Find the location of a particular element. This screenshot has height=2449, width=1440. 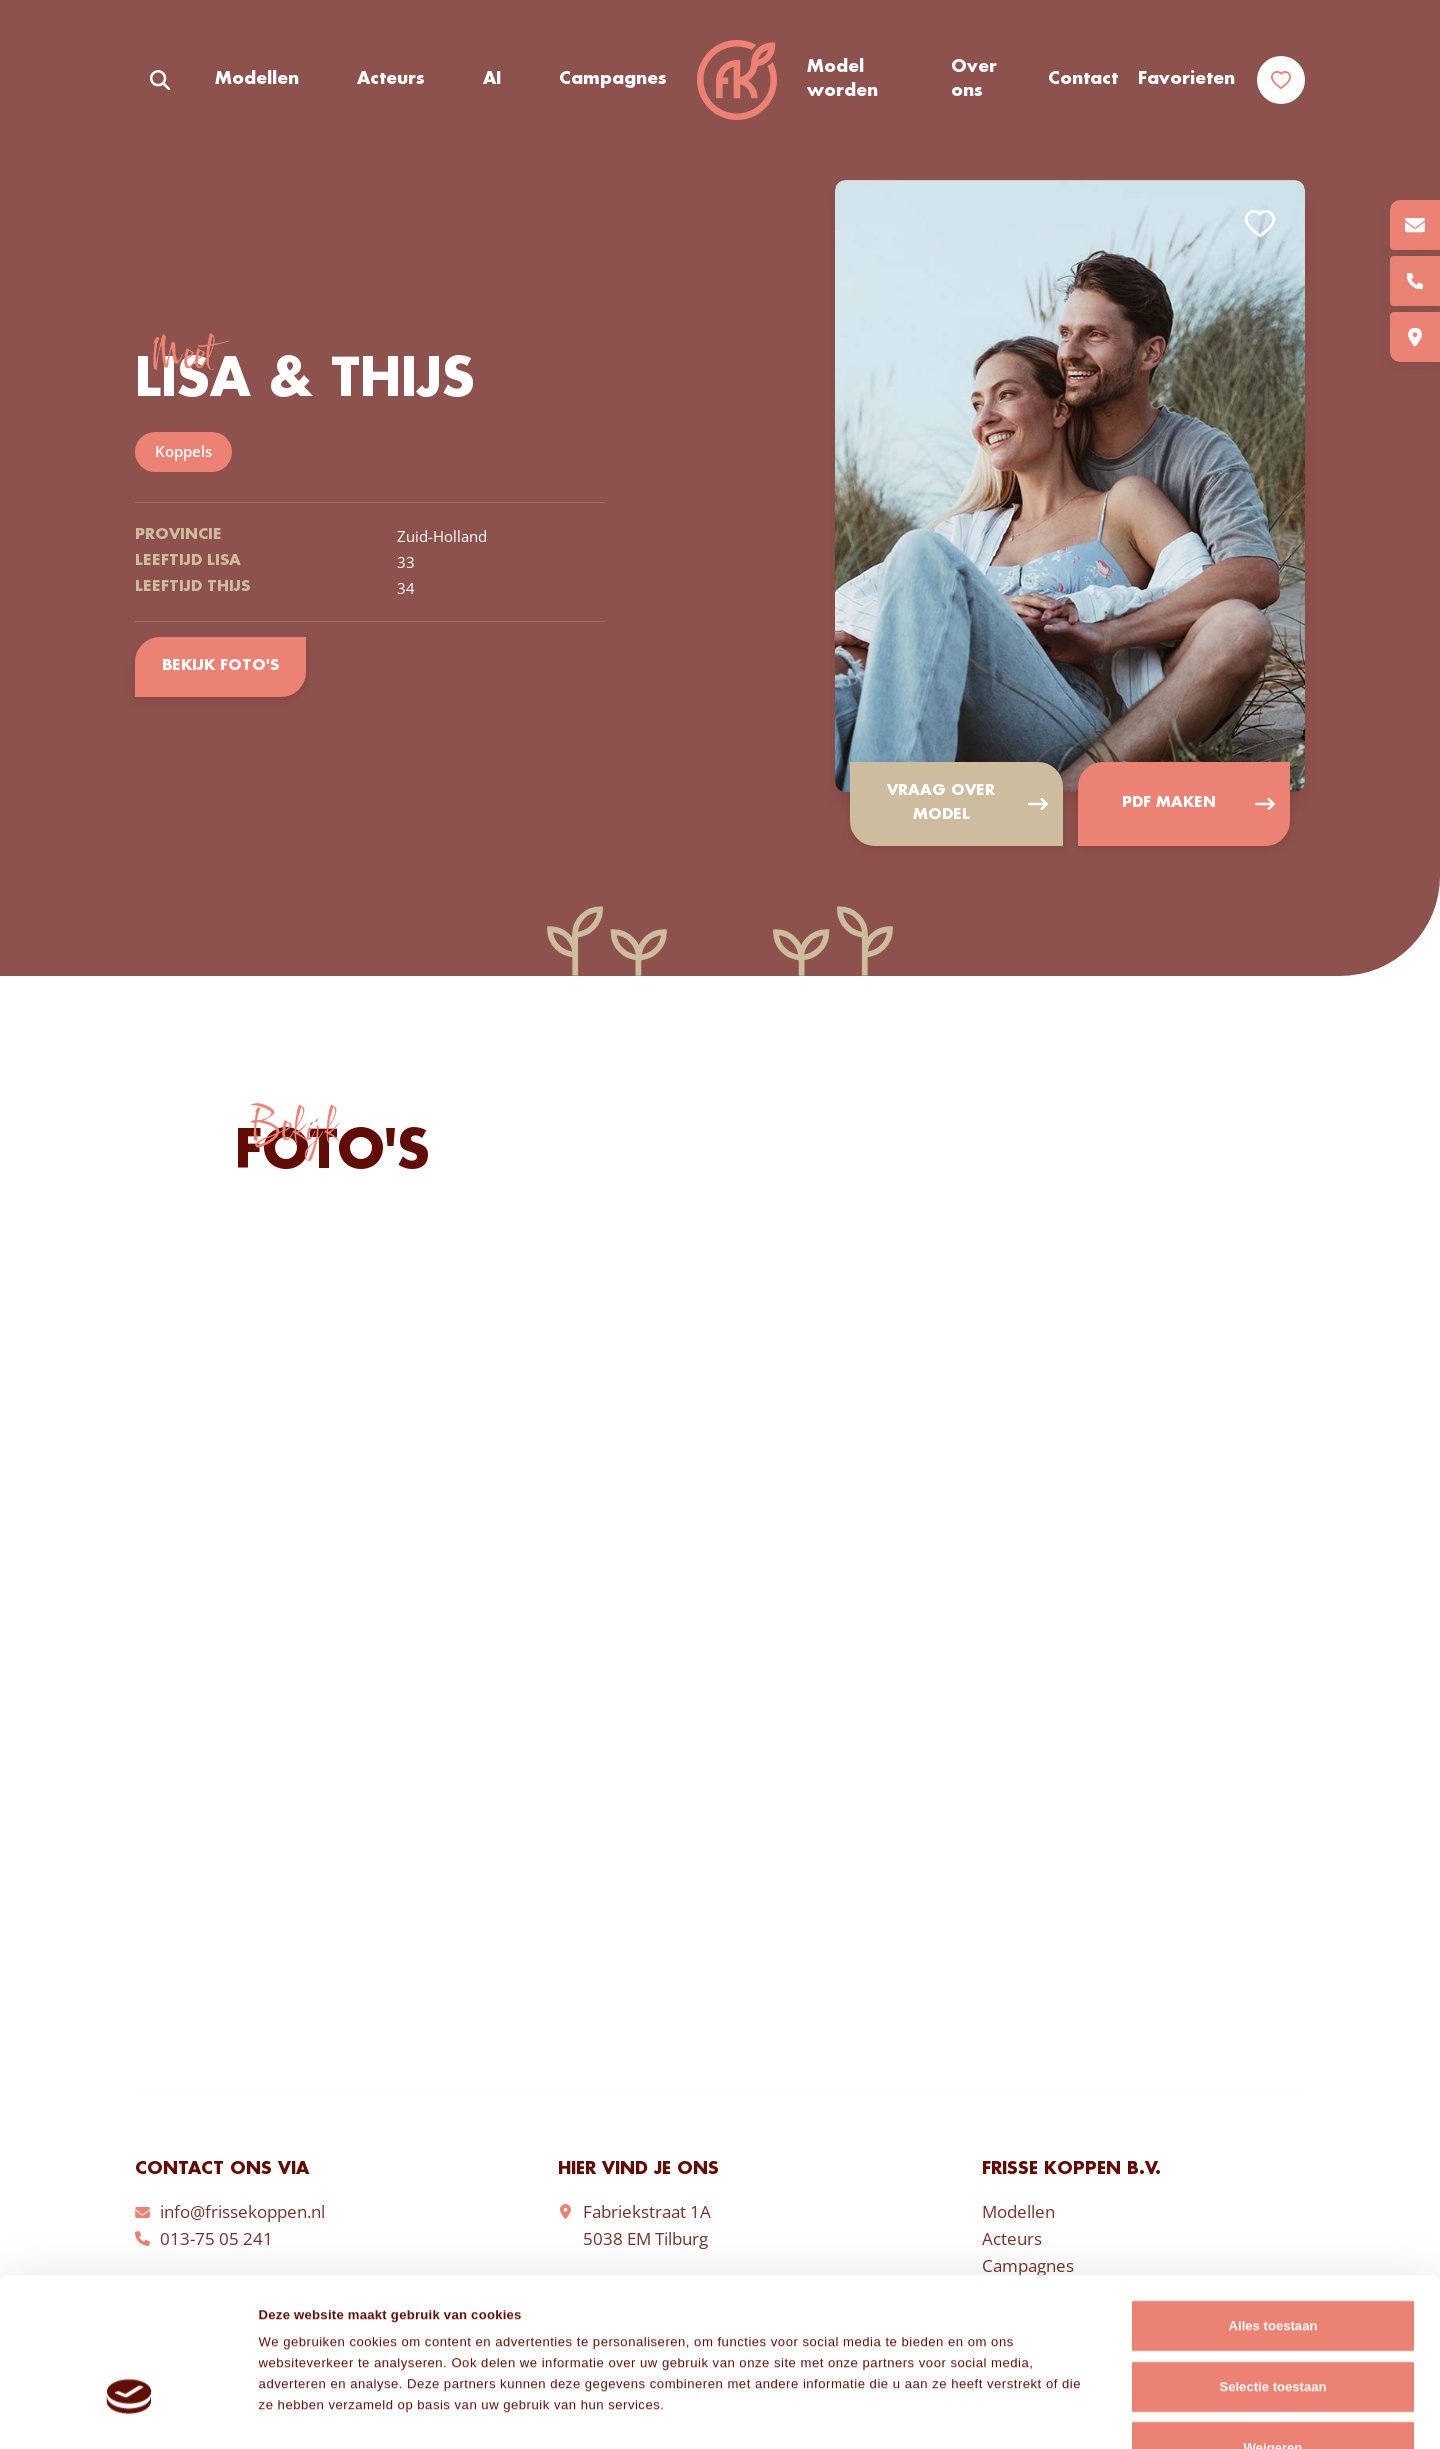

Selectie toestaan is located at coordinates (1272, 2264).